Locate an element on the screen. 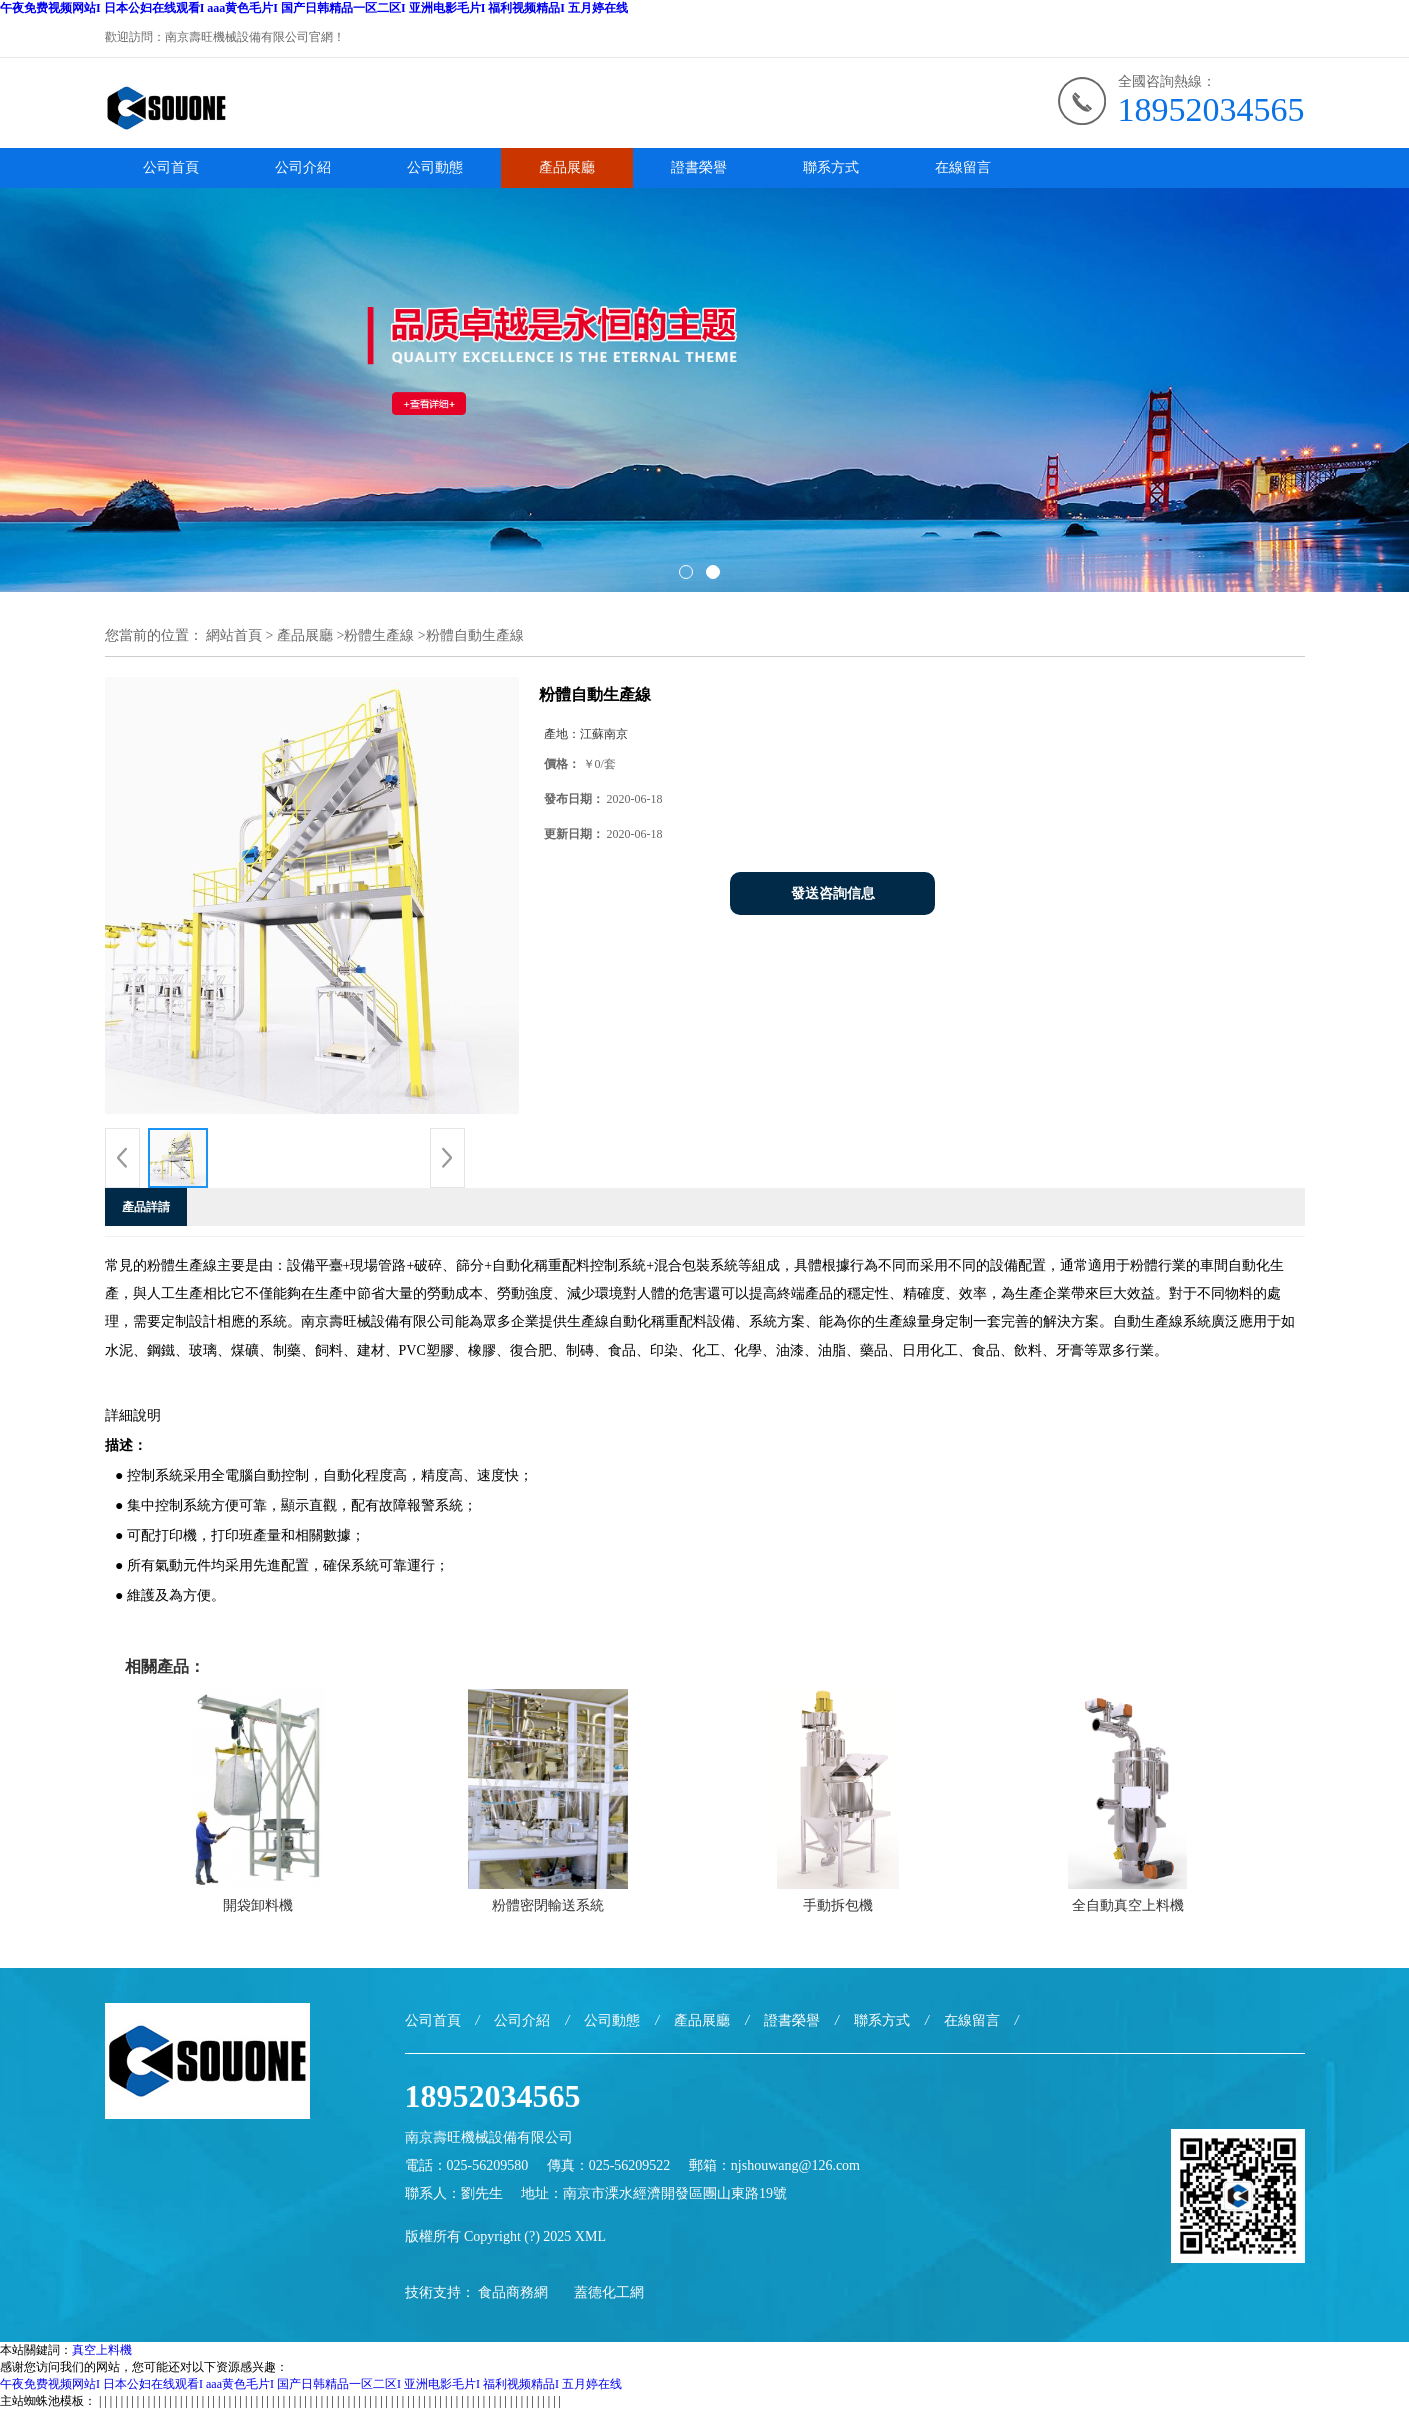 The height and width of the screenshot is (2410, 1409). 開袋卸料機 is located at coordinates (258, 1905).